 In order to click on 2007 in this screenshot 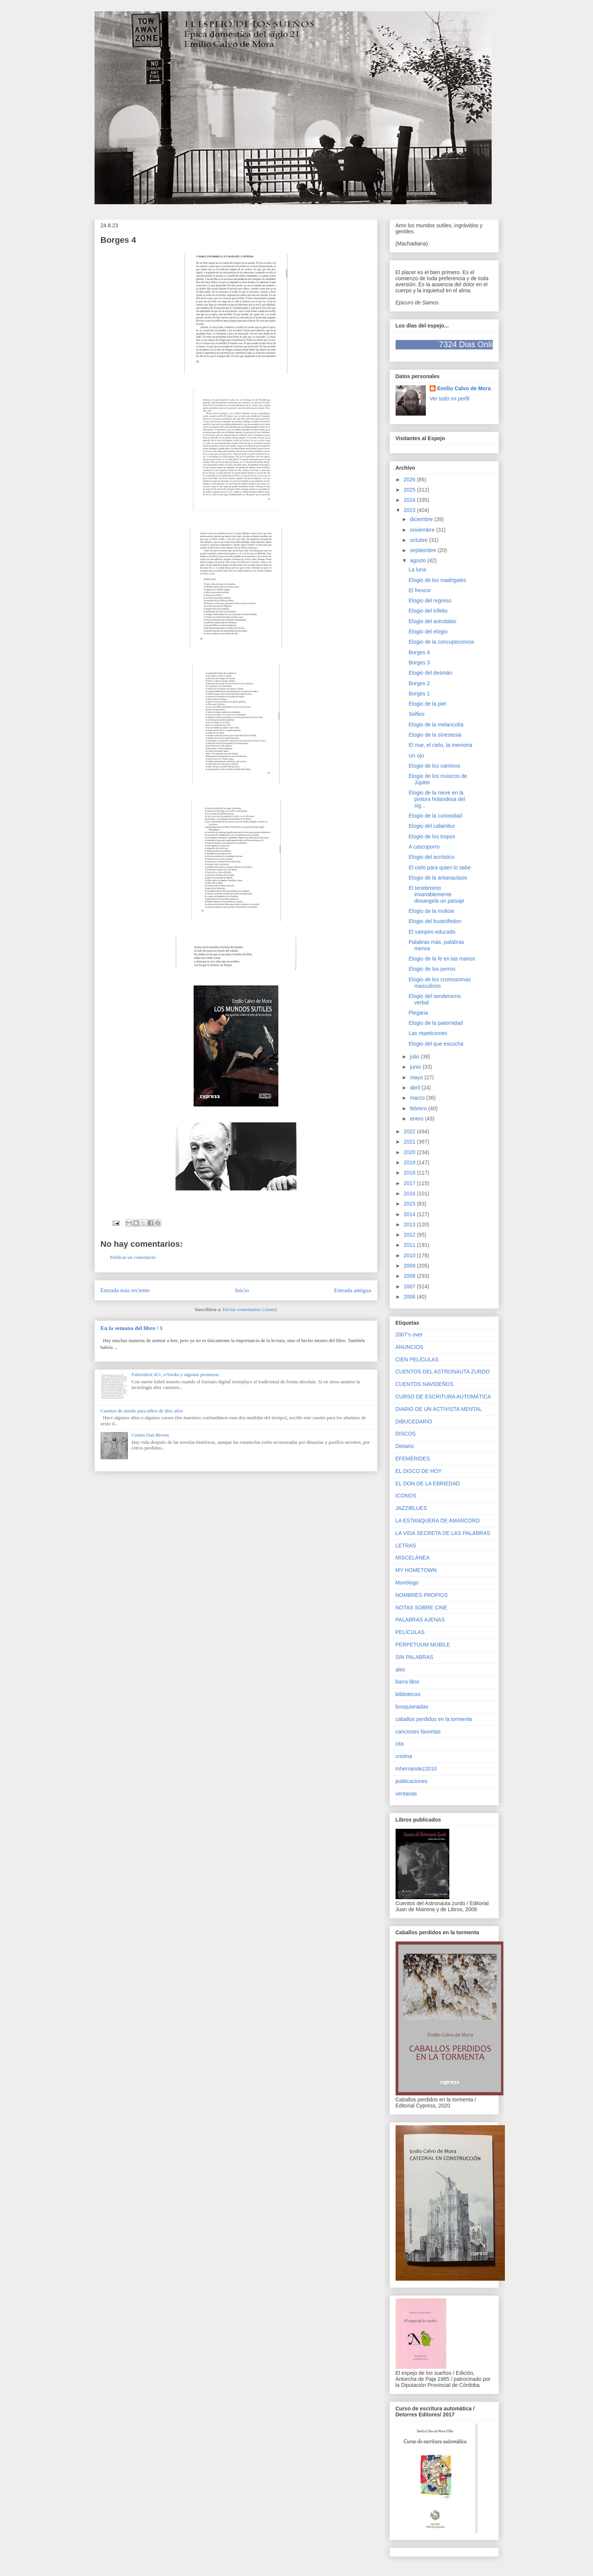, I will do `click(410, 1286)`.